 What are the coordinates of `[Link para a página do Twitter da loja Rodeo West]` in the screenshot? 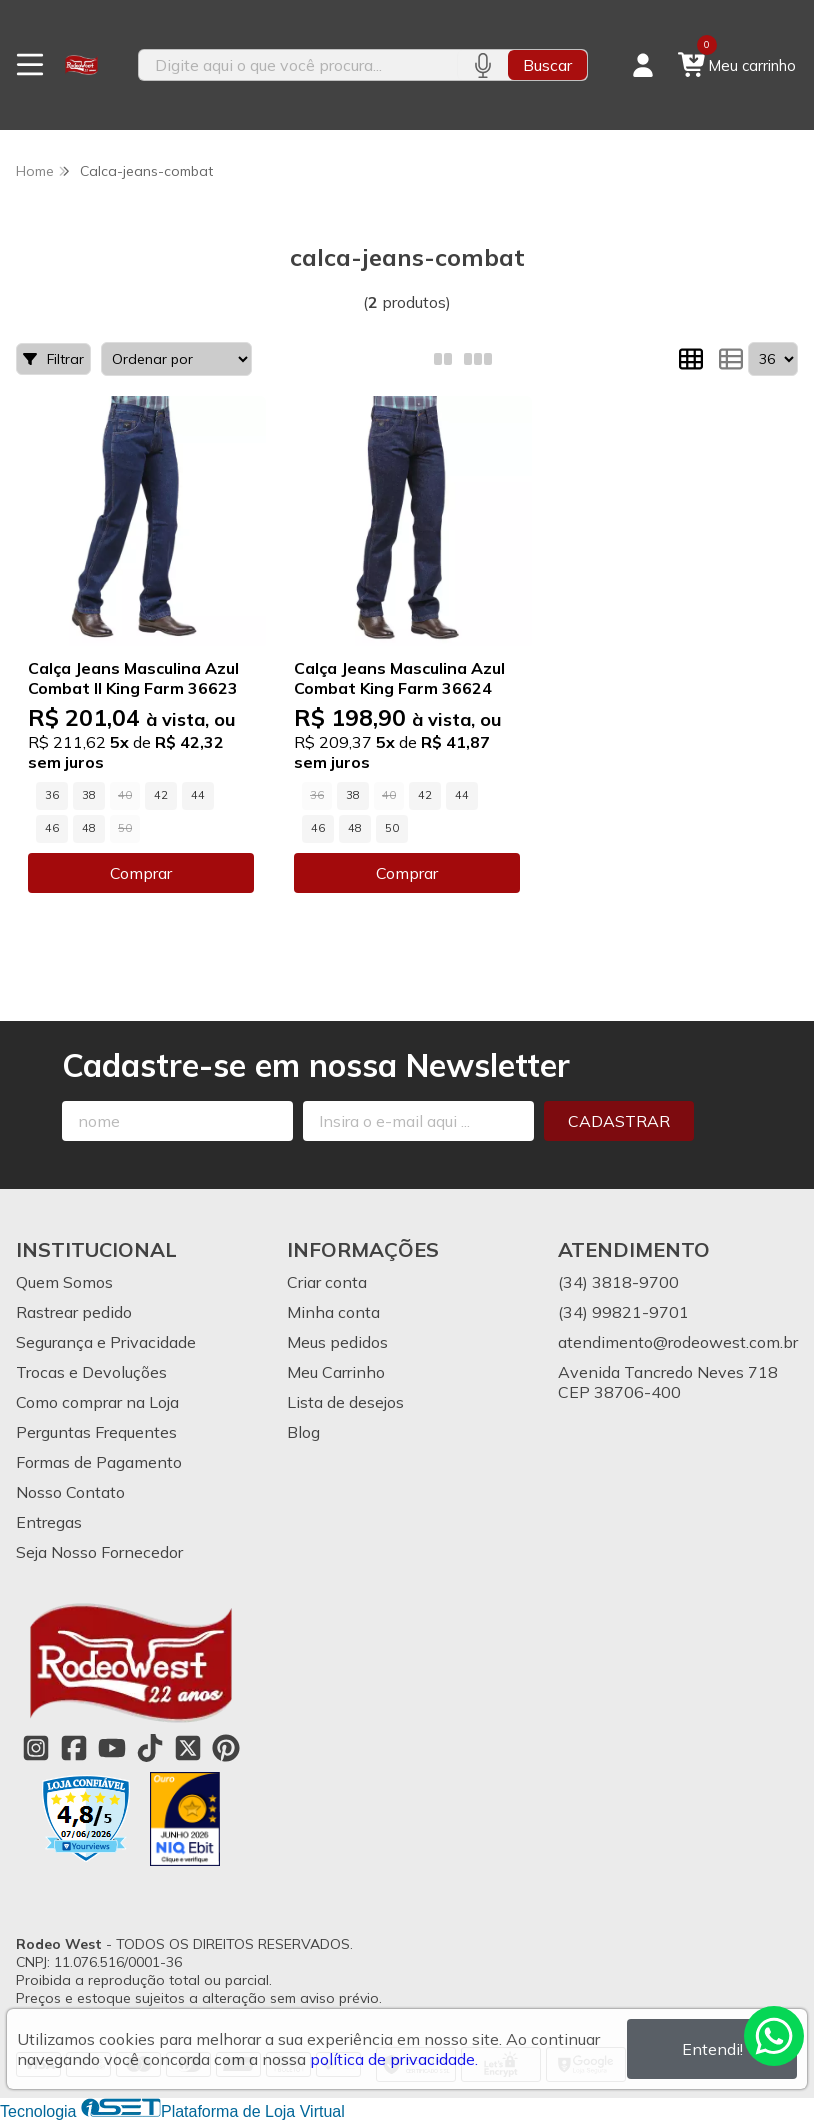 It's located at (188, 1748).